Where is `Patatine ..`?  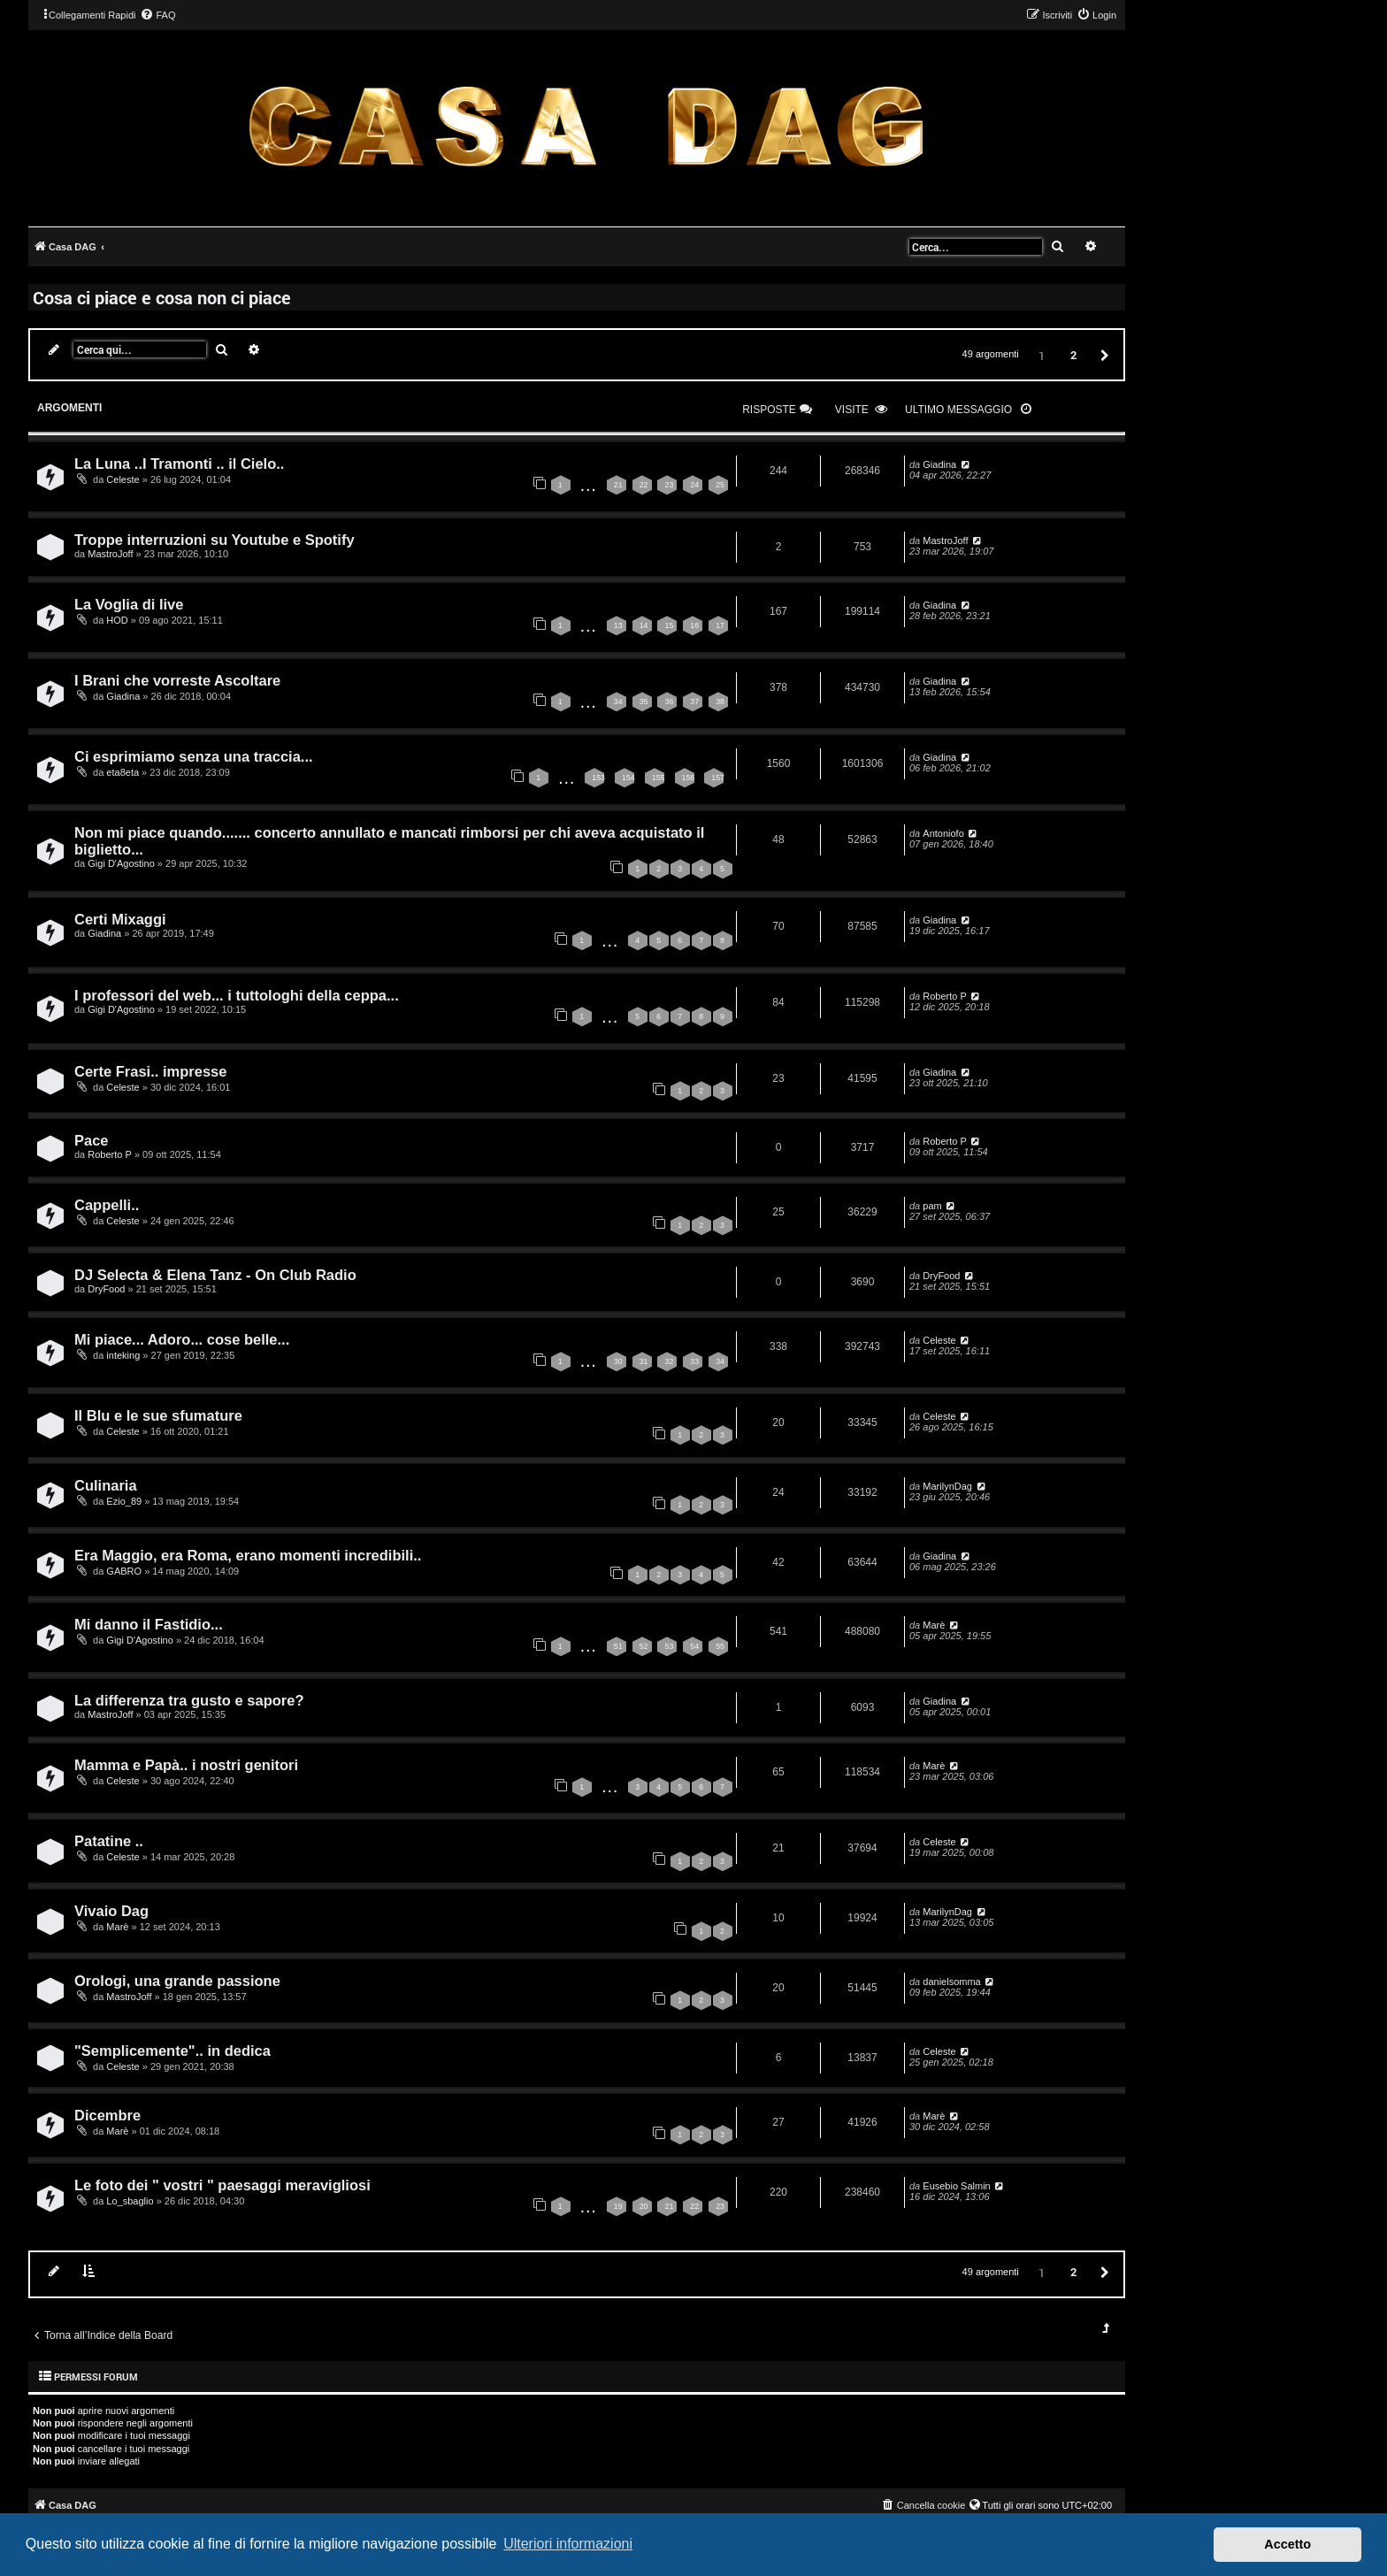
Patatine .. is located at coordinates (108, 1841).